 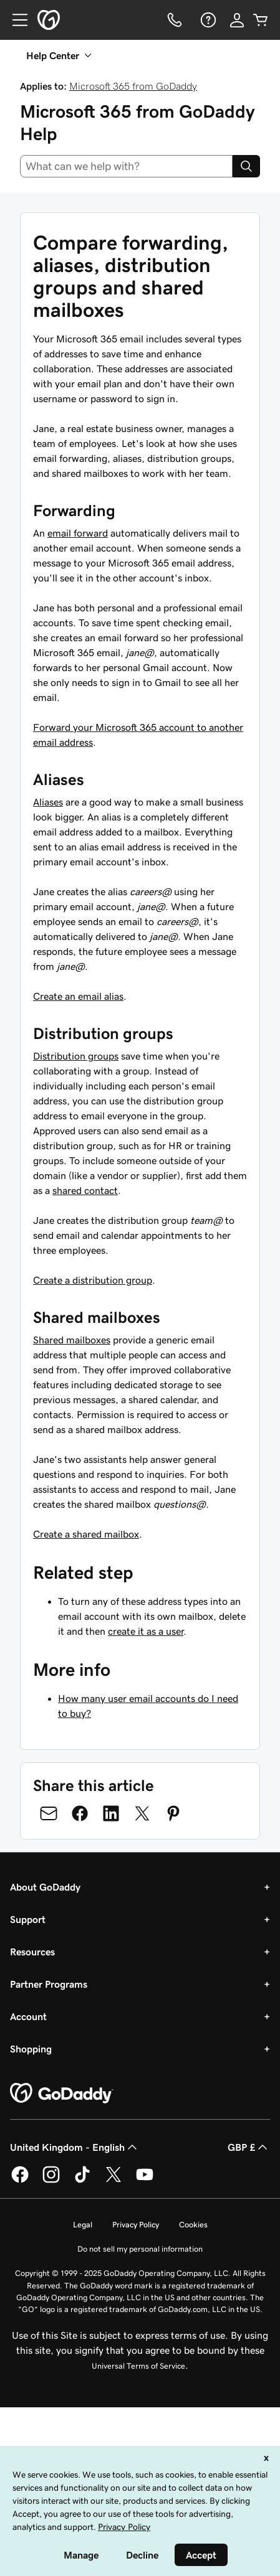 What do you see at coordinates (48, 802) in the screenshot?
I see `Aliases` at bounding box center [48, 802].